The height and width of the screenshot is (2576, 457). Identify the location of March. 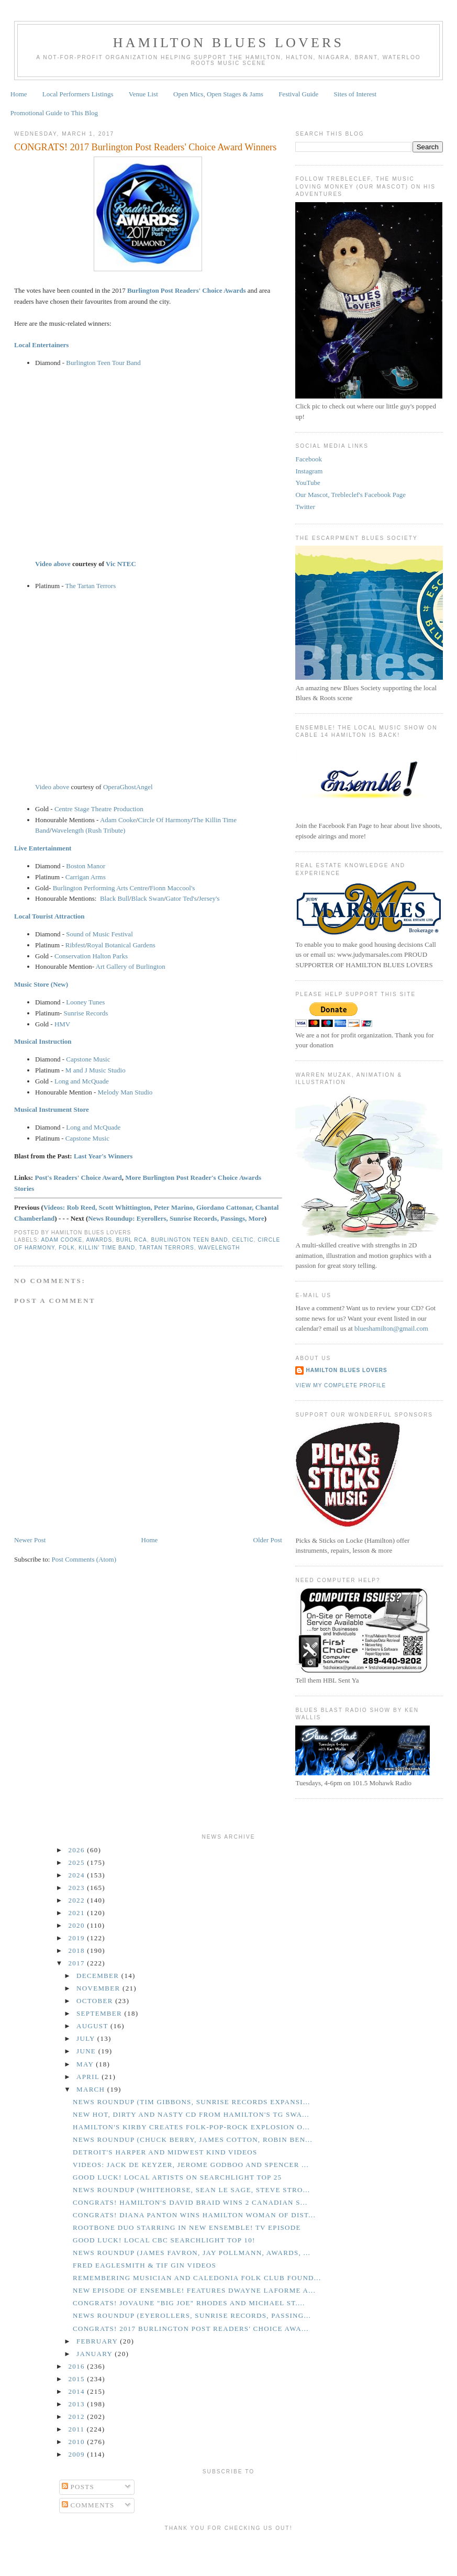
(91, 2089).